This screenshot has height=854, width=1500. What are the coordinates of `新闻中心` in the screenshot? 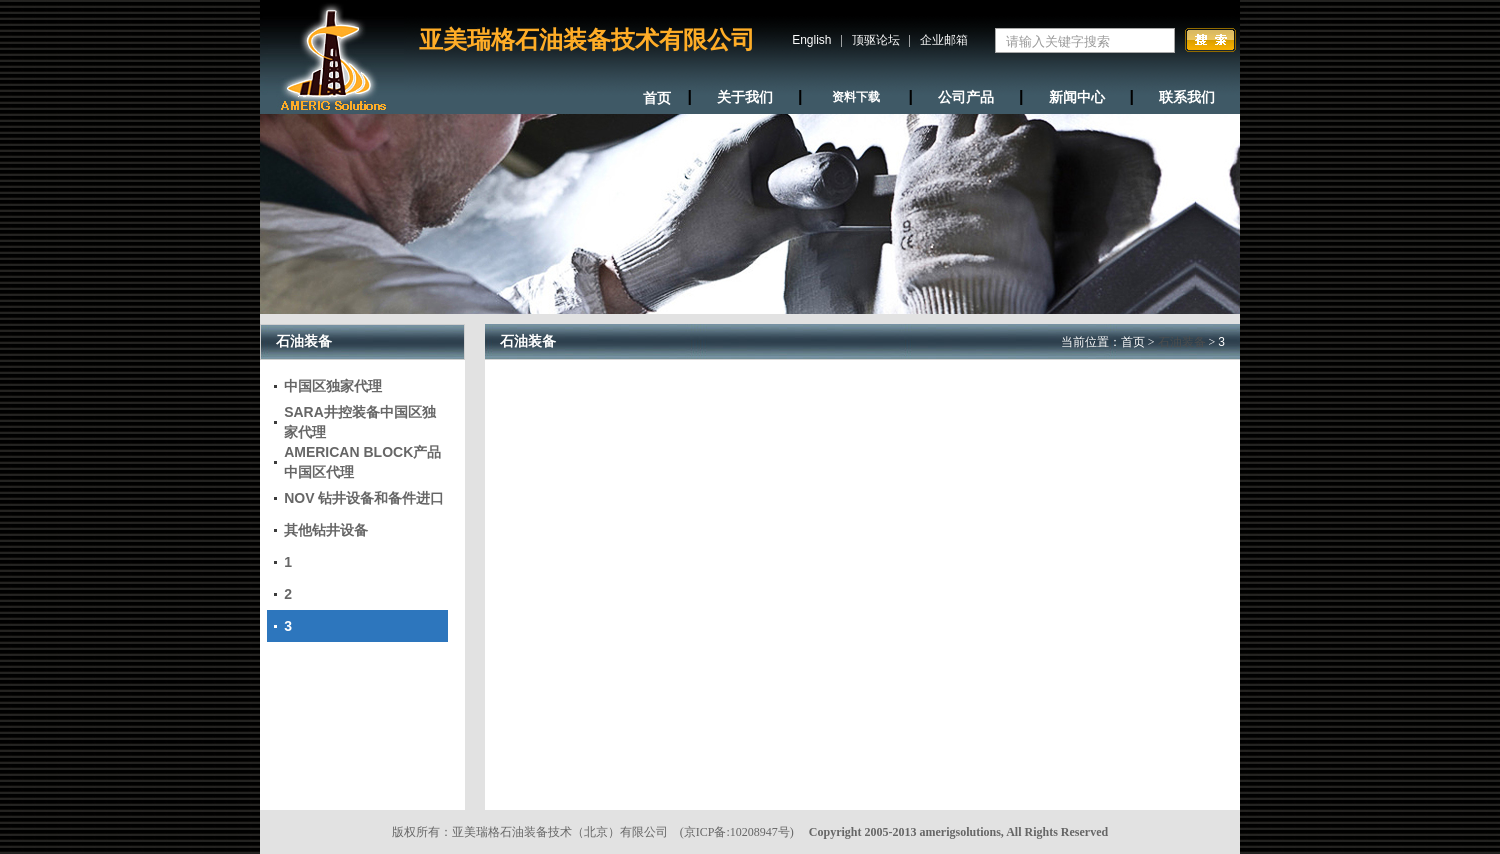 It's located at (1077, 97).